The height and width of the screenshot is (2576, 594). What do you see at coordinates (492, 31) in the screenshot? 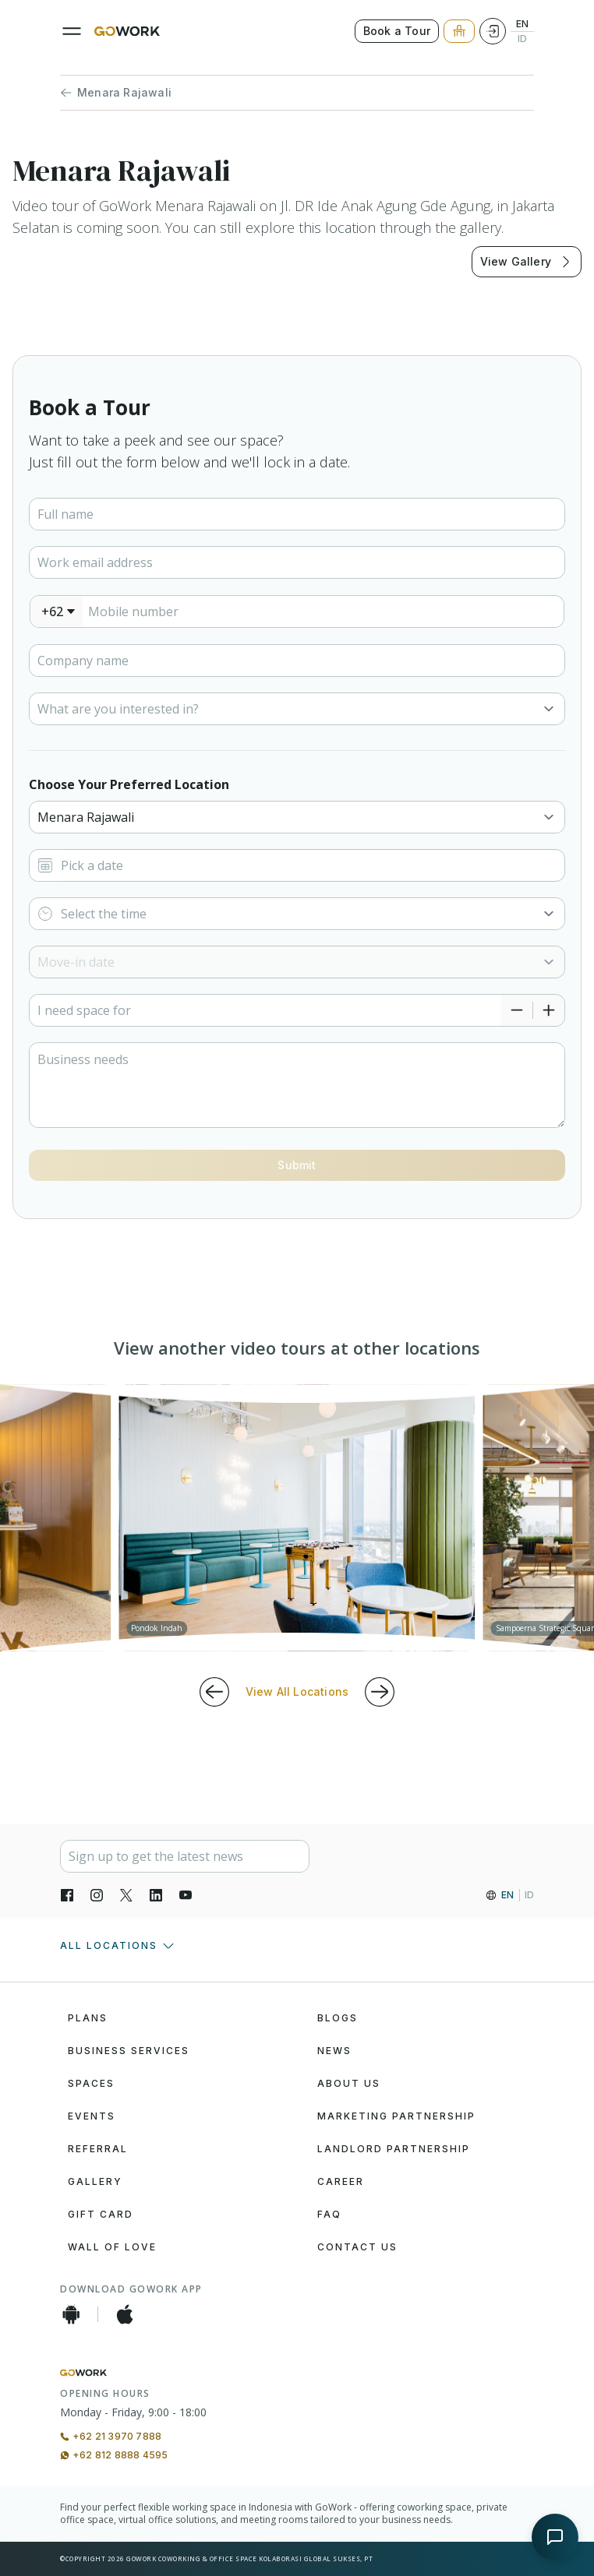
I see `[Login]` at bounding box center [492, 31].